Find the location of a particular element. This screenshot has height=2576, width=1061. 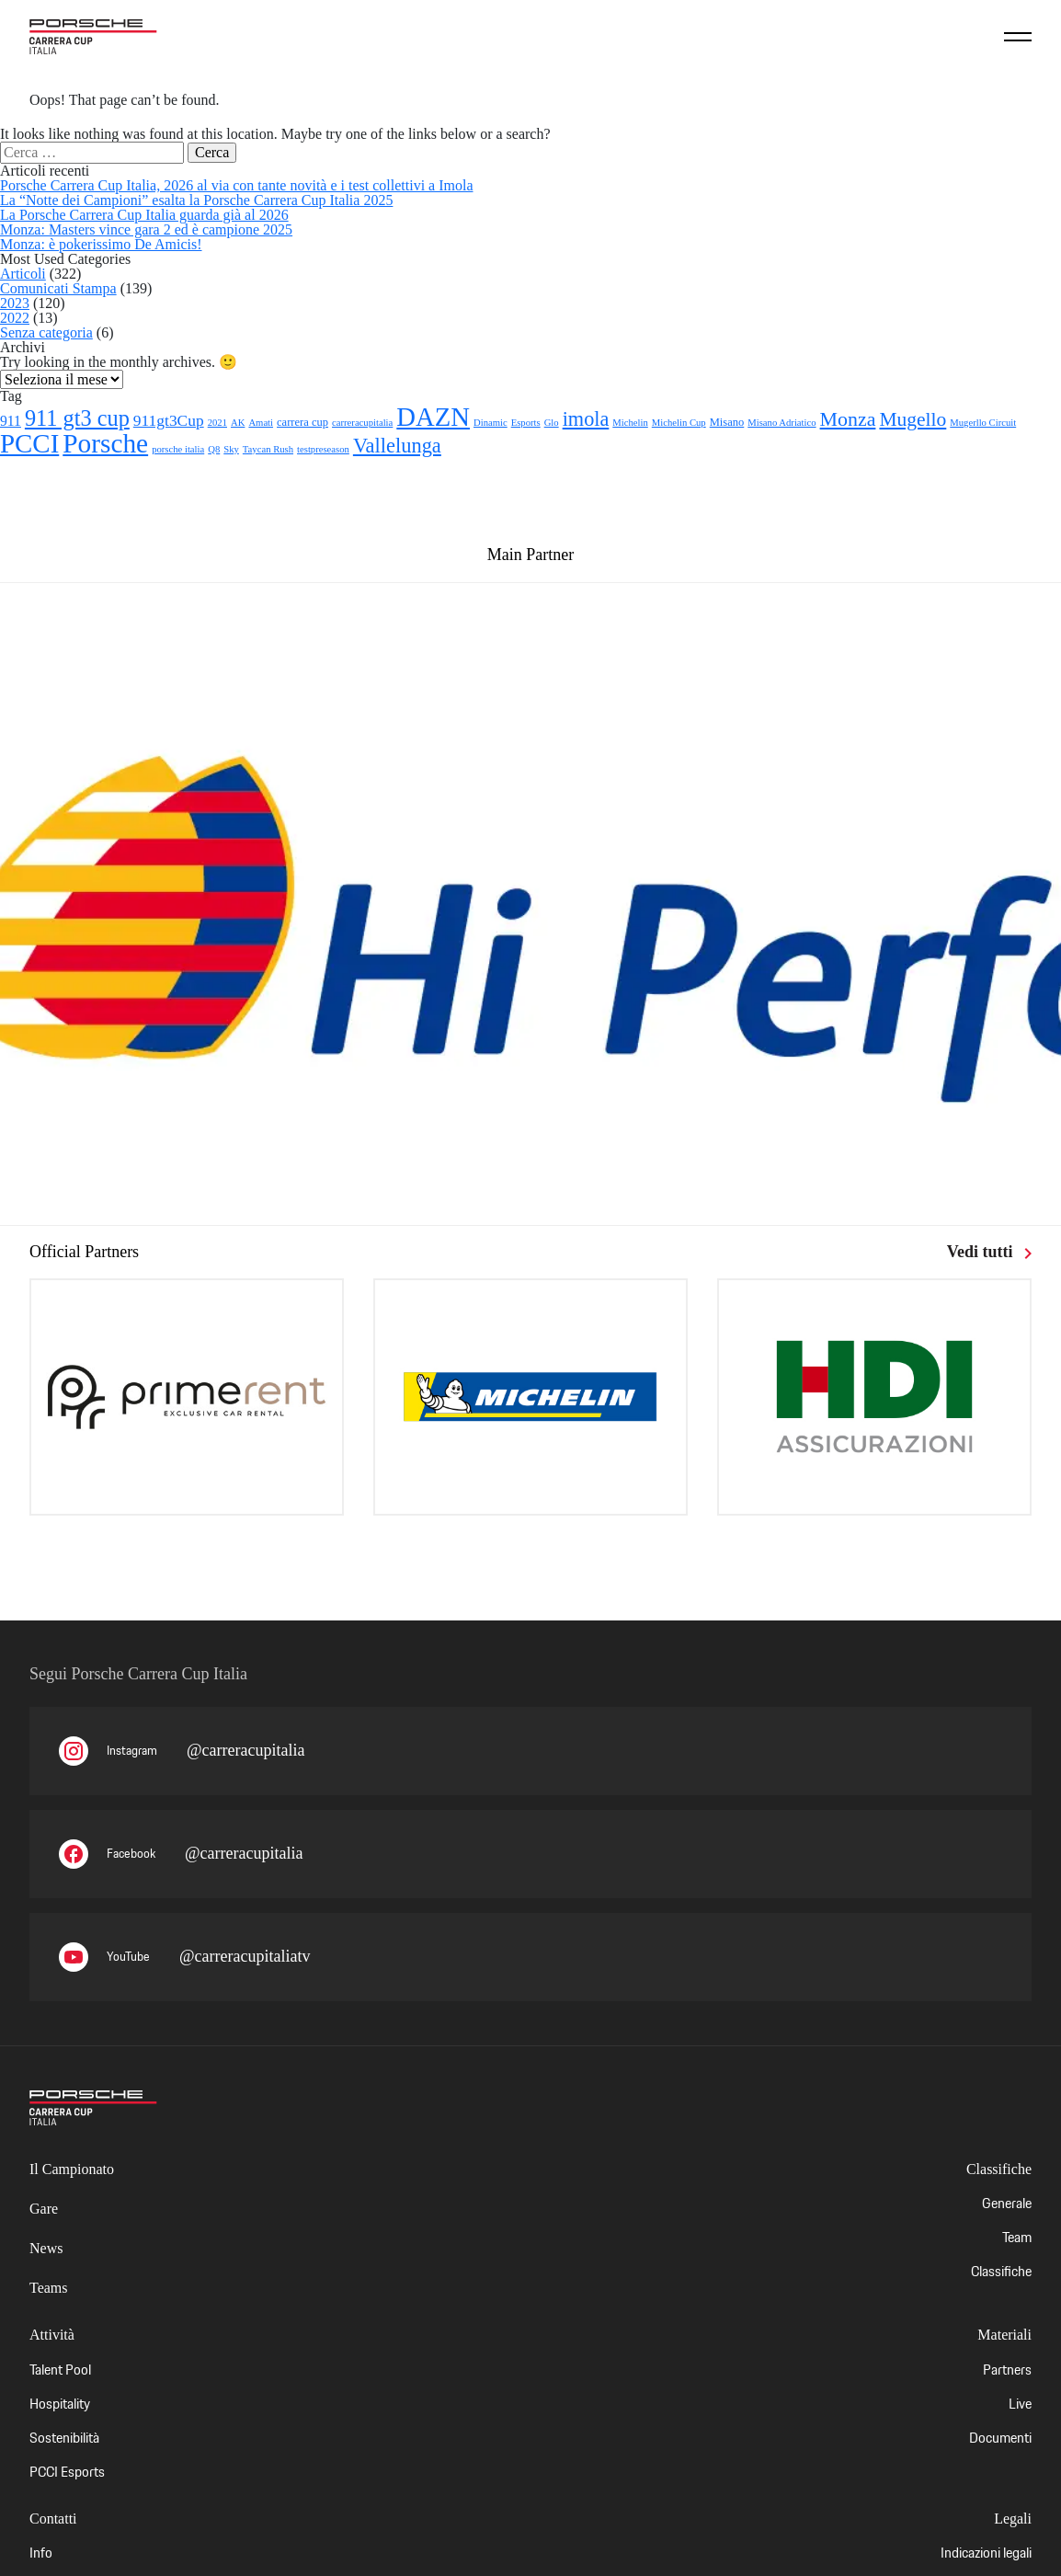

Glo [Glo (1 elemento)] is located at coordinates (551, 423).